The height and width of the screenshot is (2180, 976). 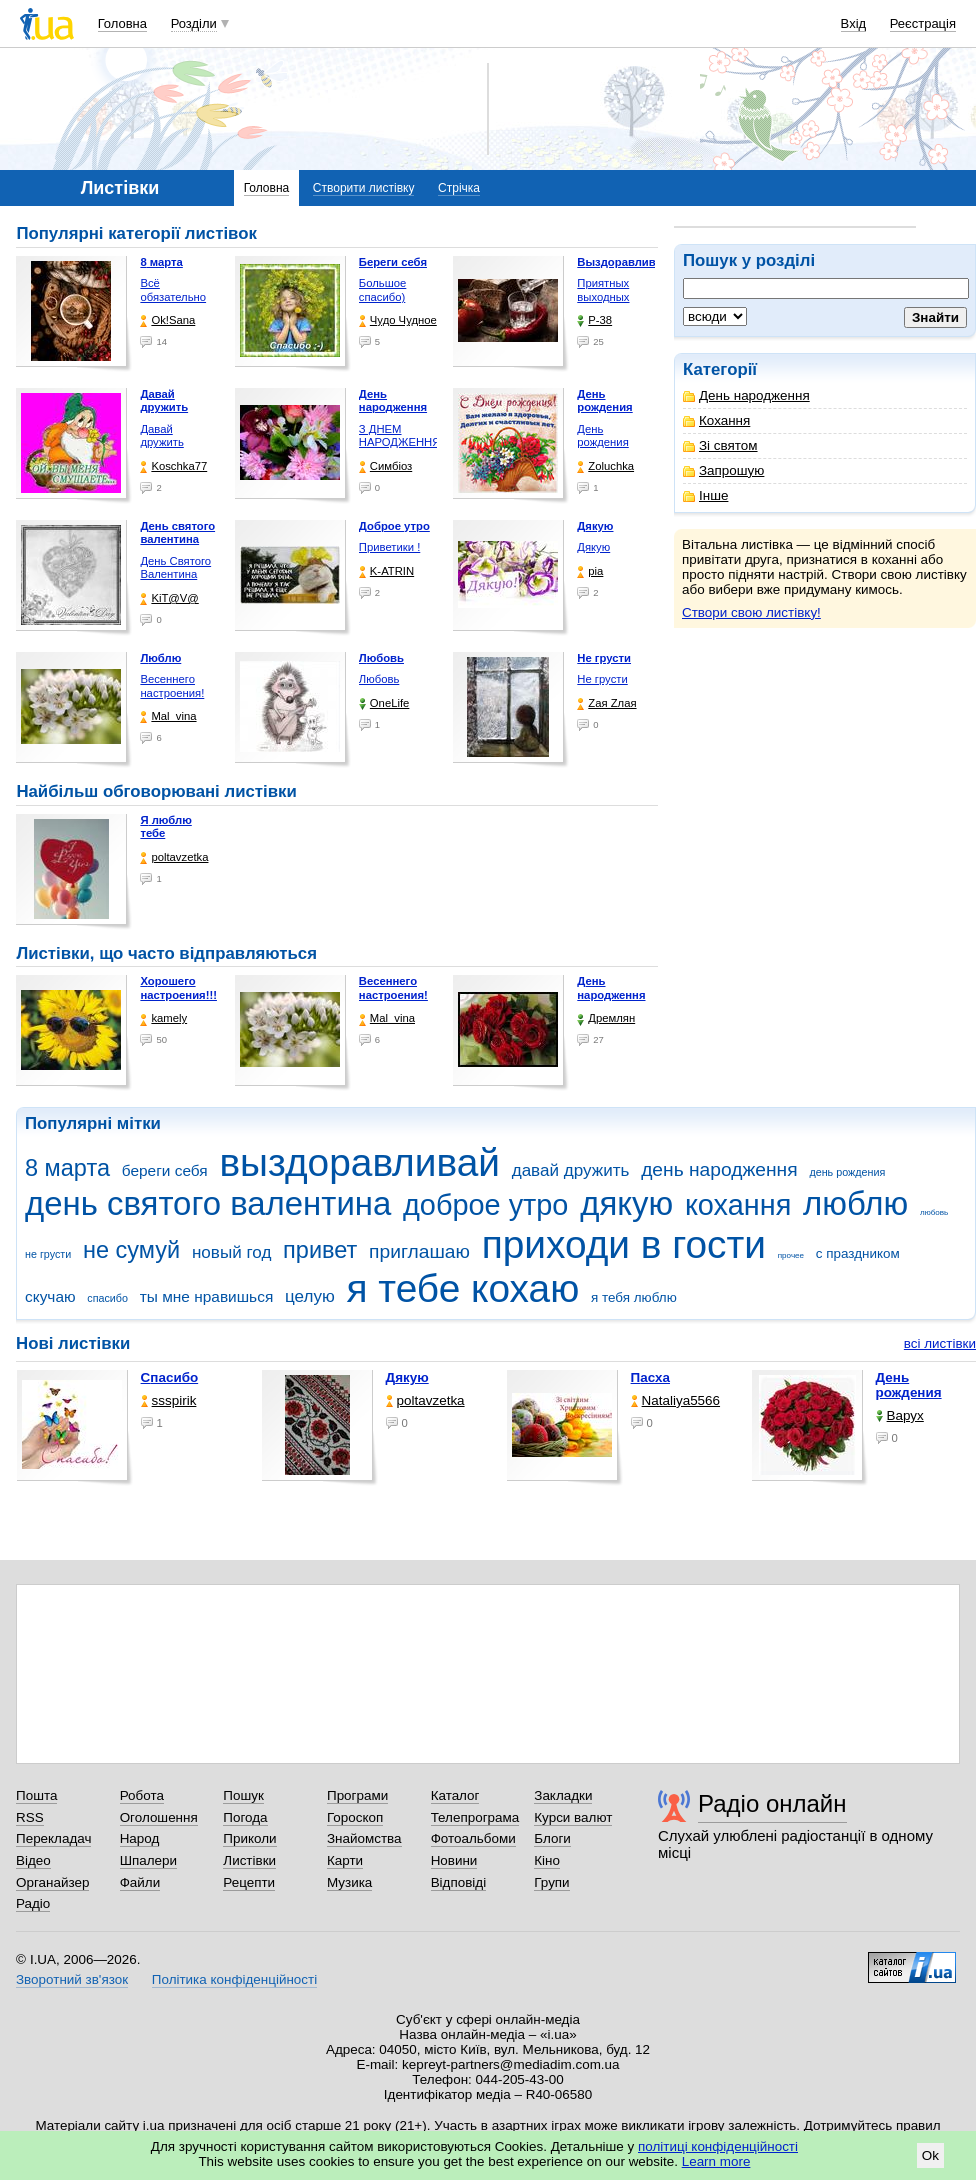 What do you see at coordinates (459, 1882) in the screenshot?
I see `Відповіді` at bounding box center [459, 1882].